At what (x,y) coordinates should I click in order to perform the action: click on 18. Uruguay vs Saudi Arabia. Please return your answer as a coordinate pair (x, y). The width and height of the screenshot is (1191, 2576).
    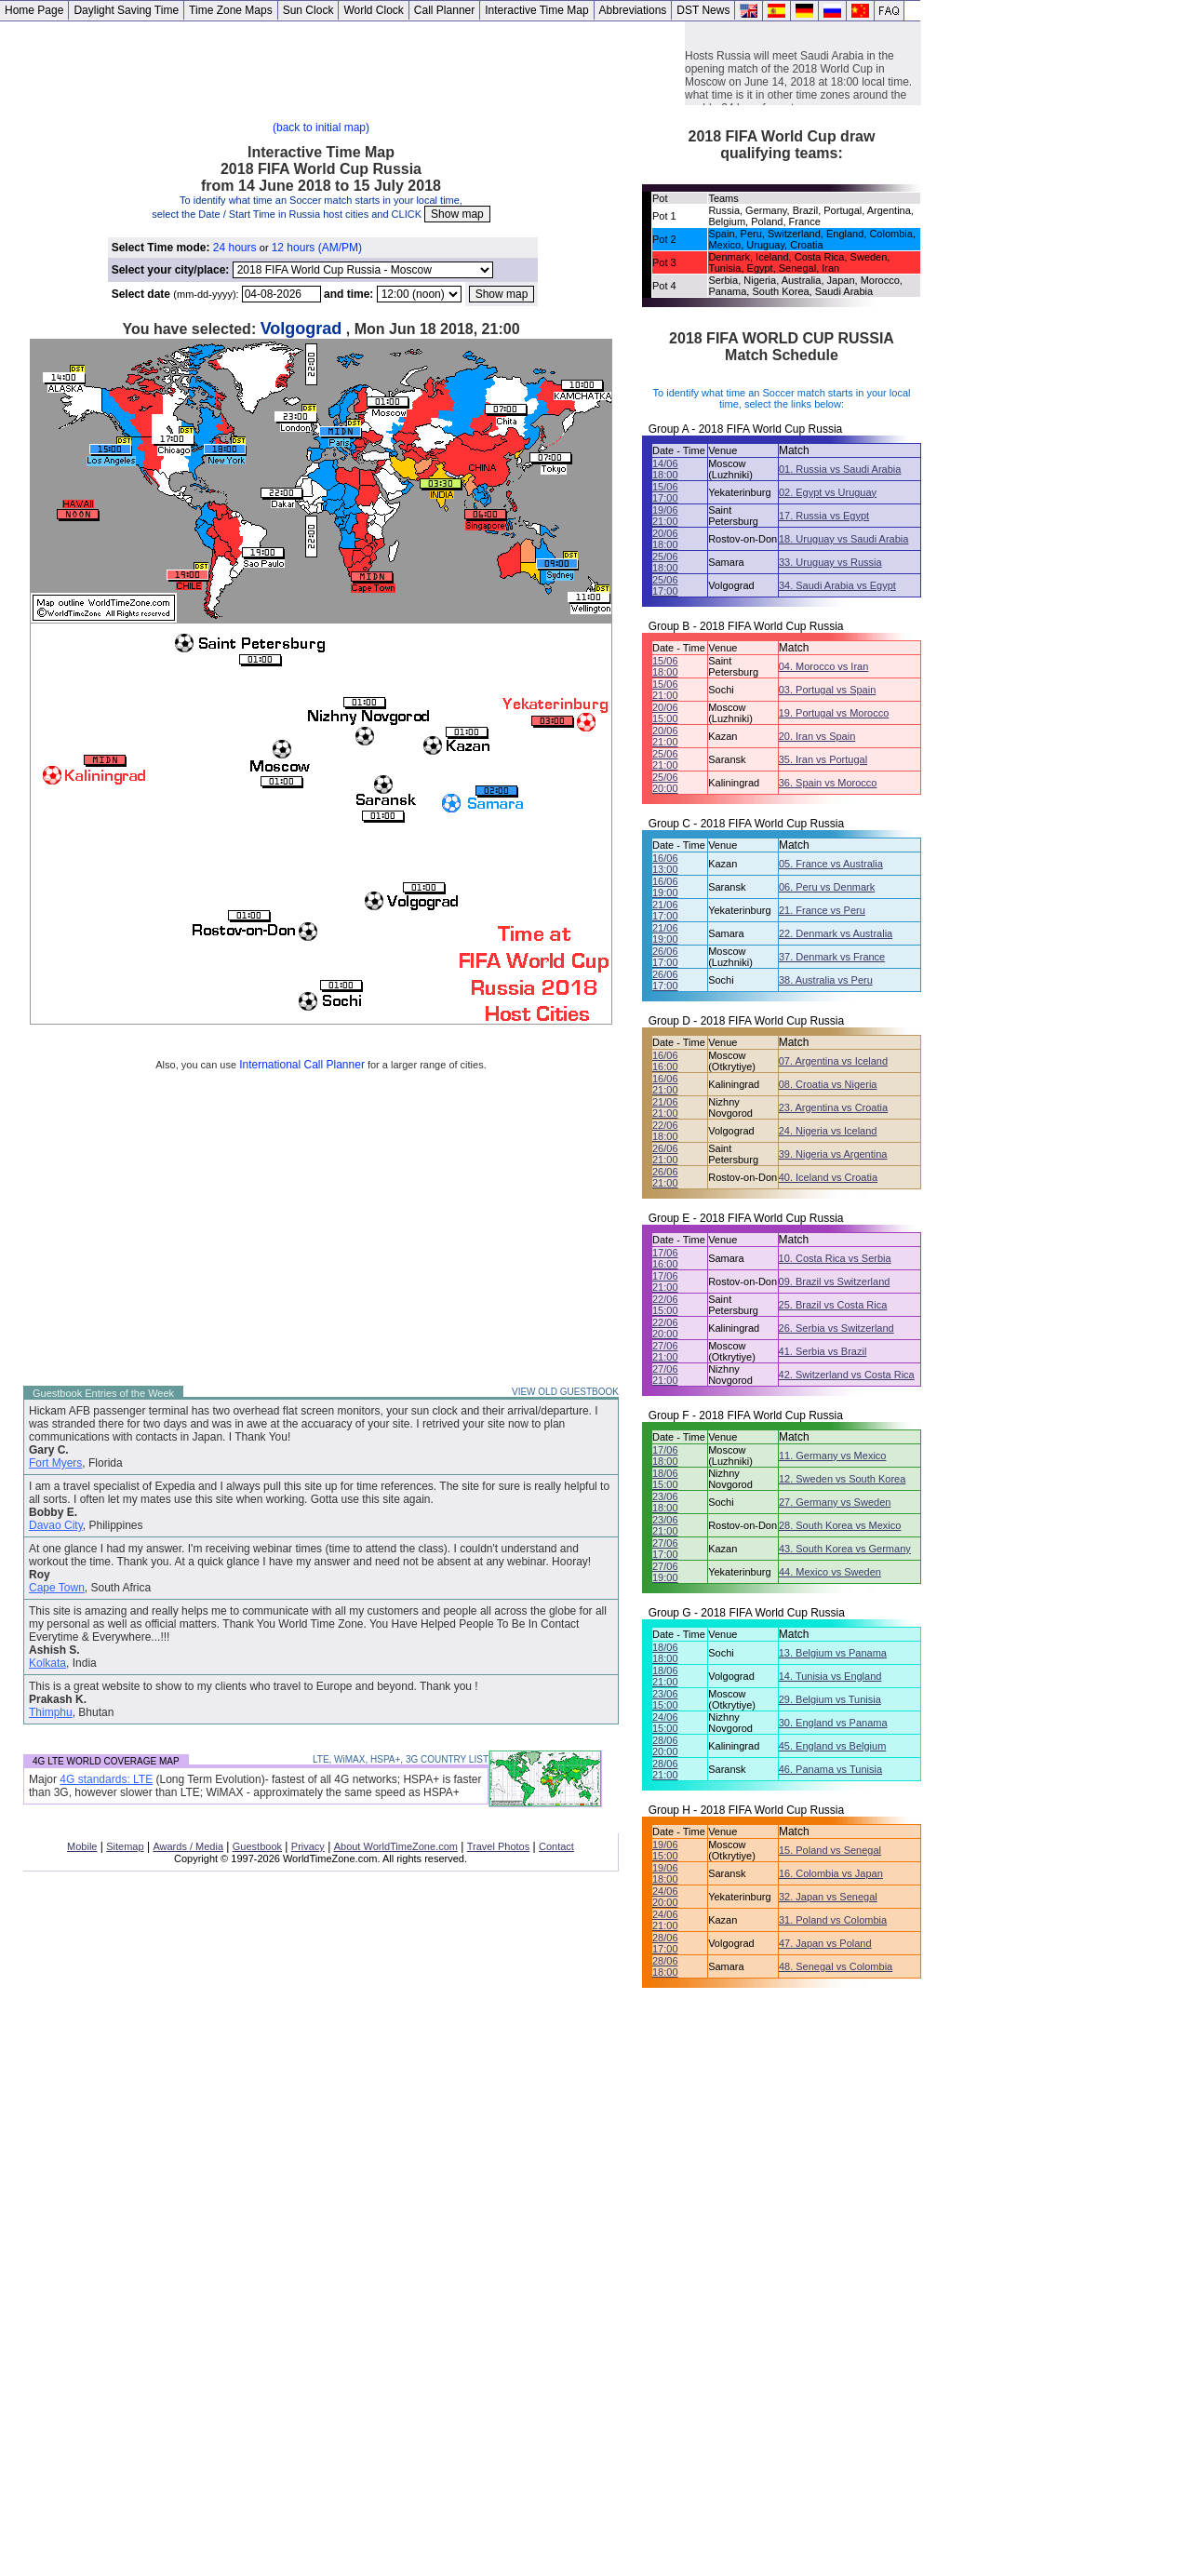
    Looking at the image, I should click on (843, 538).